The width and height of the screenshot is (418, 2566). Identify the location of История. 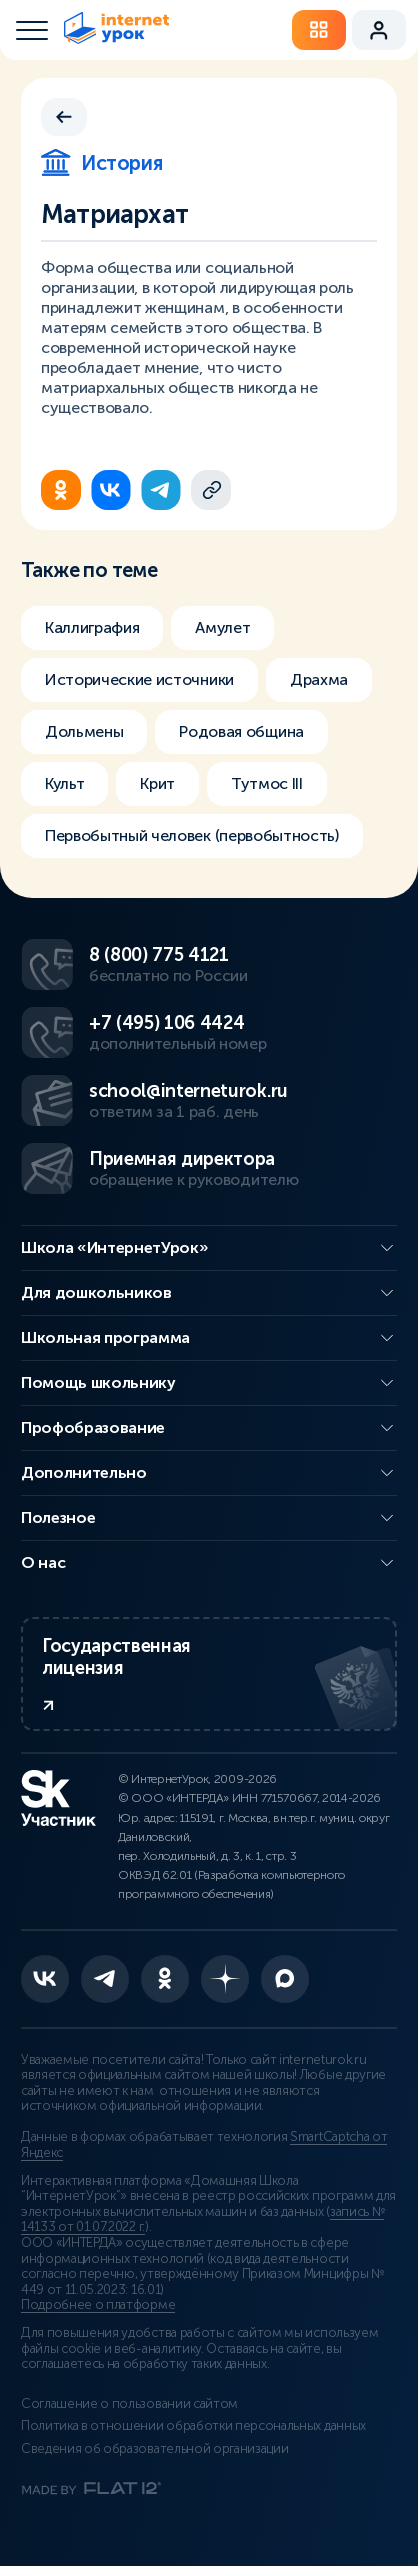
(101, 163).